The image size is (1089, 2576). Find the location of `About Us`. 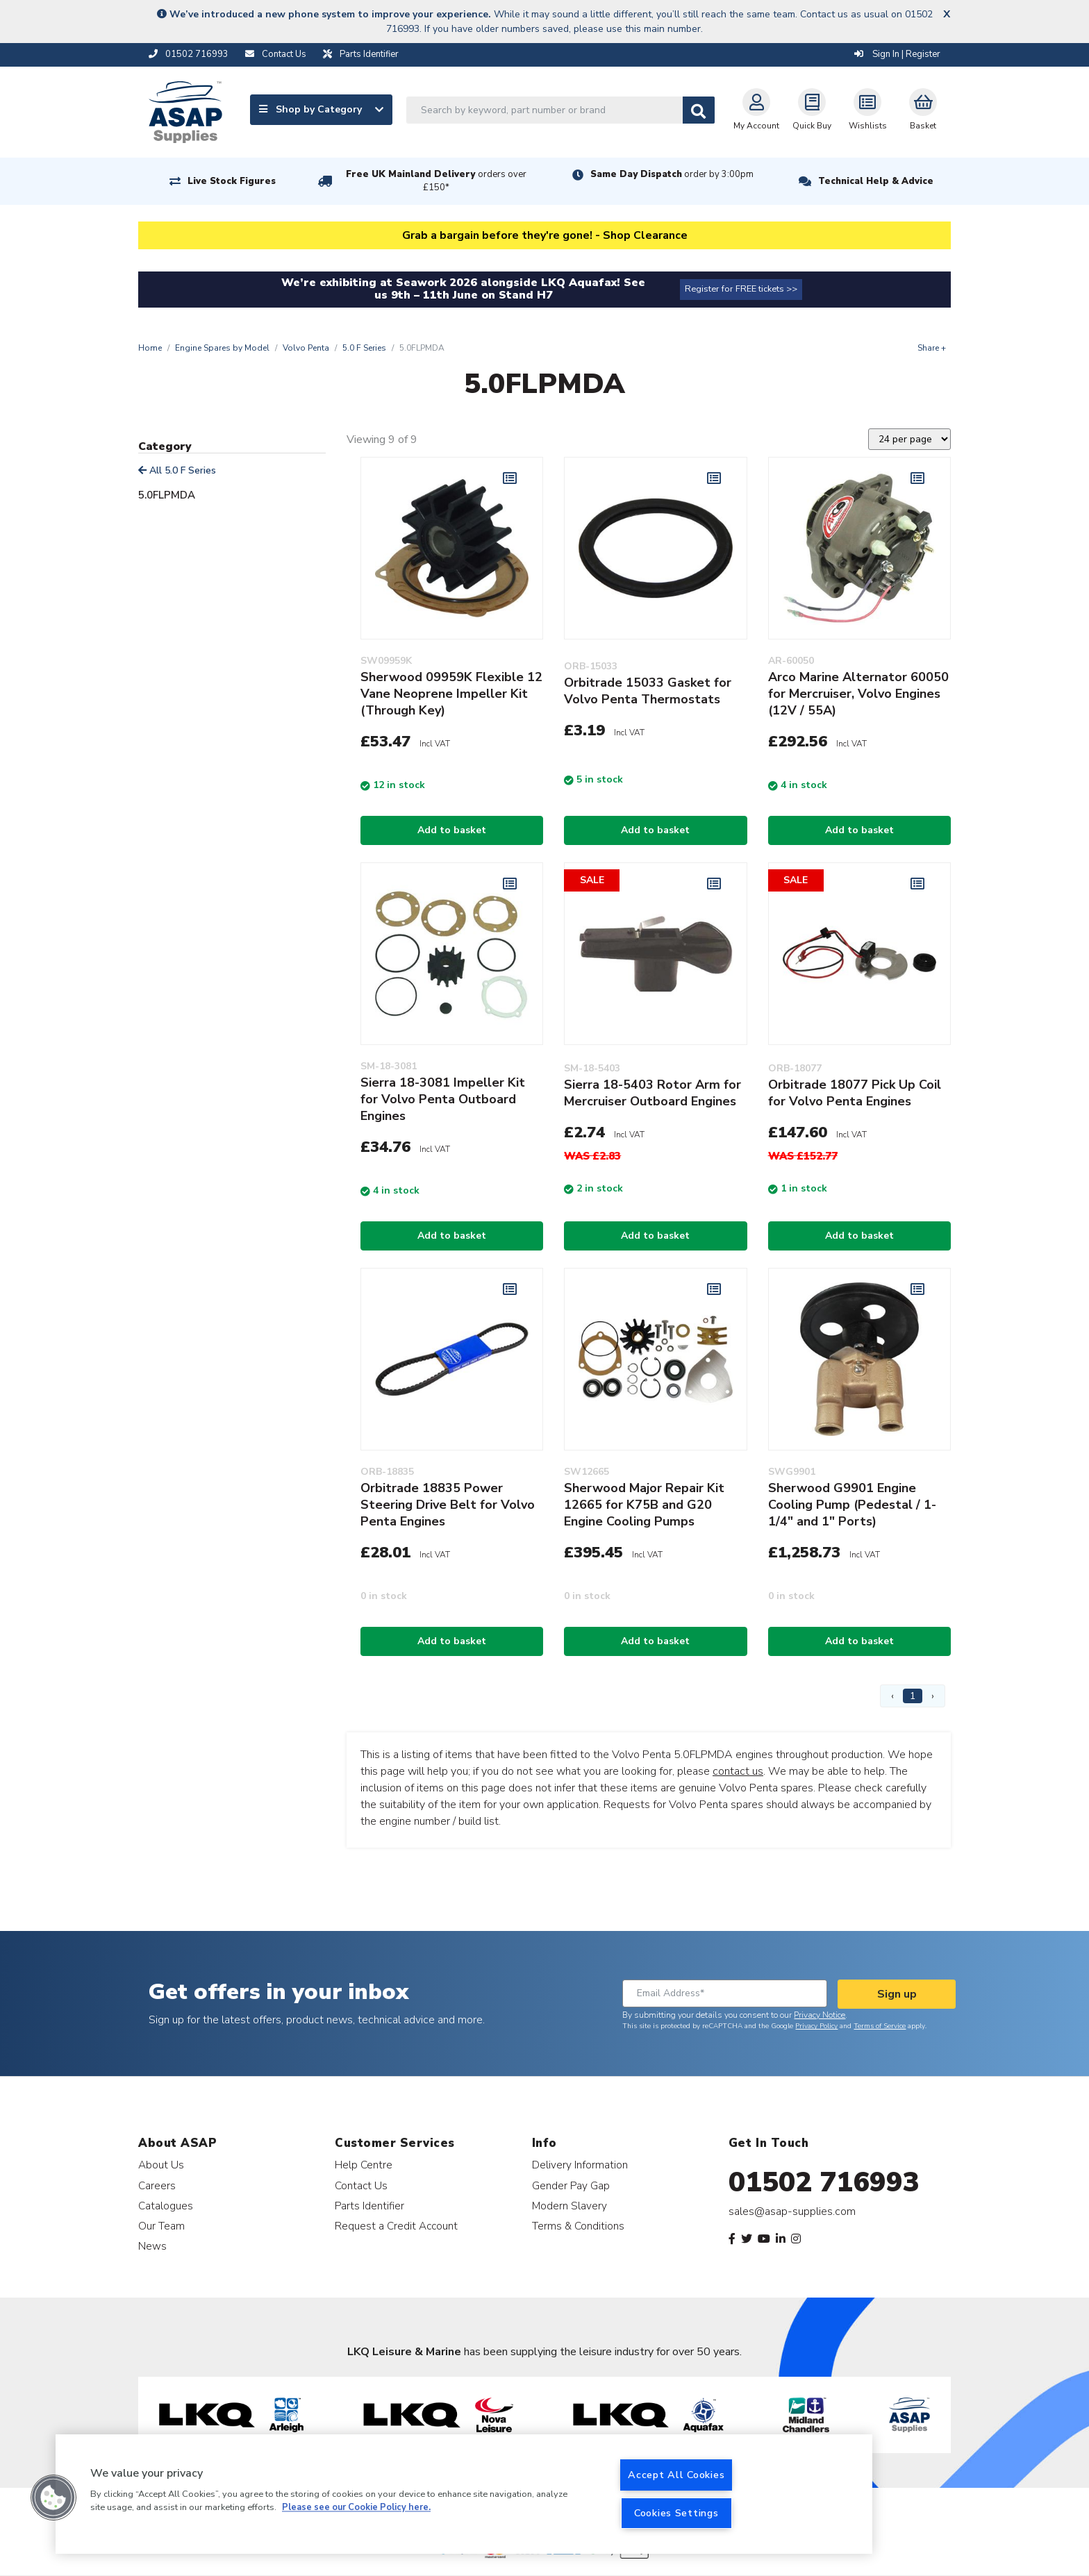

About Us is located at coordinates (161, 2164).